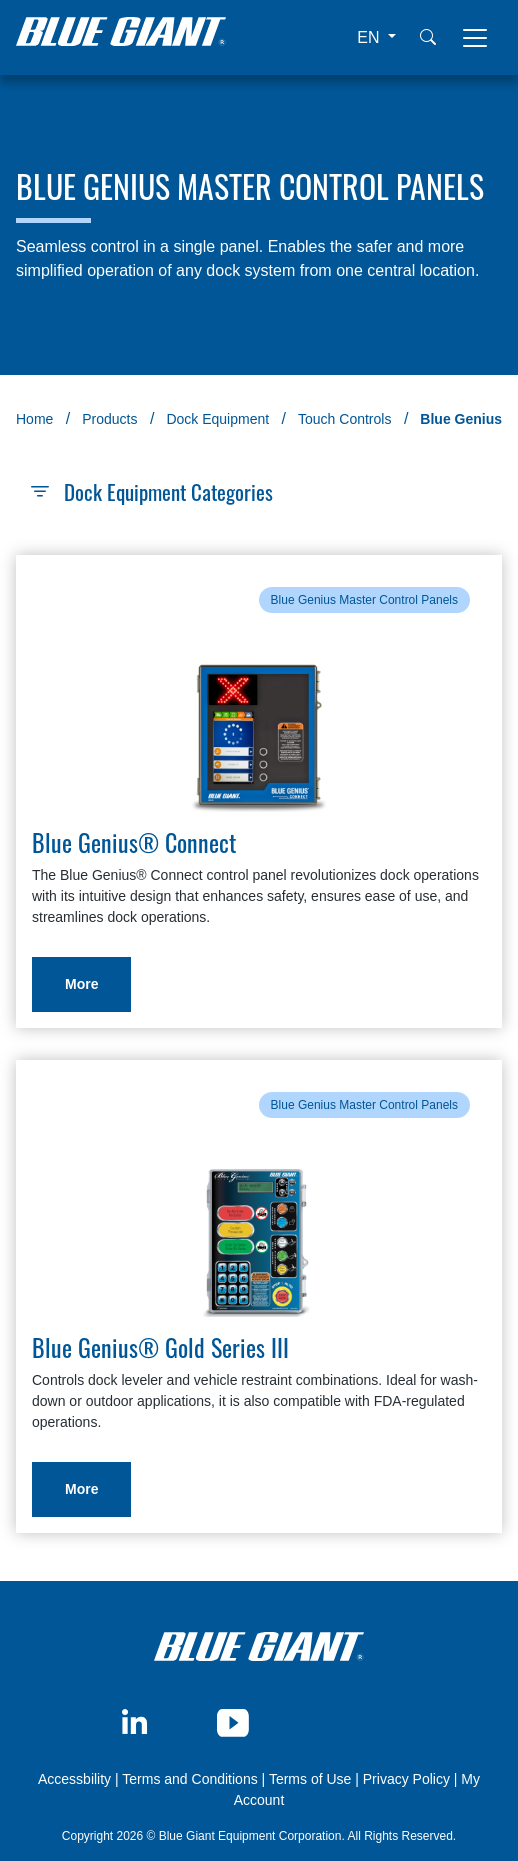 This screenshot has height=1861, width=518. What do you see at coordinates (310, 1779) in the screenshot?
I see `Terms of Use` at bounding box center [310, 1779].